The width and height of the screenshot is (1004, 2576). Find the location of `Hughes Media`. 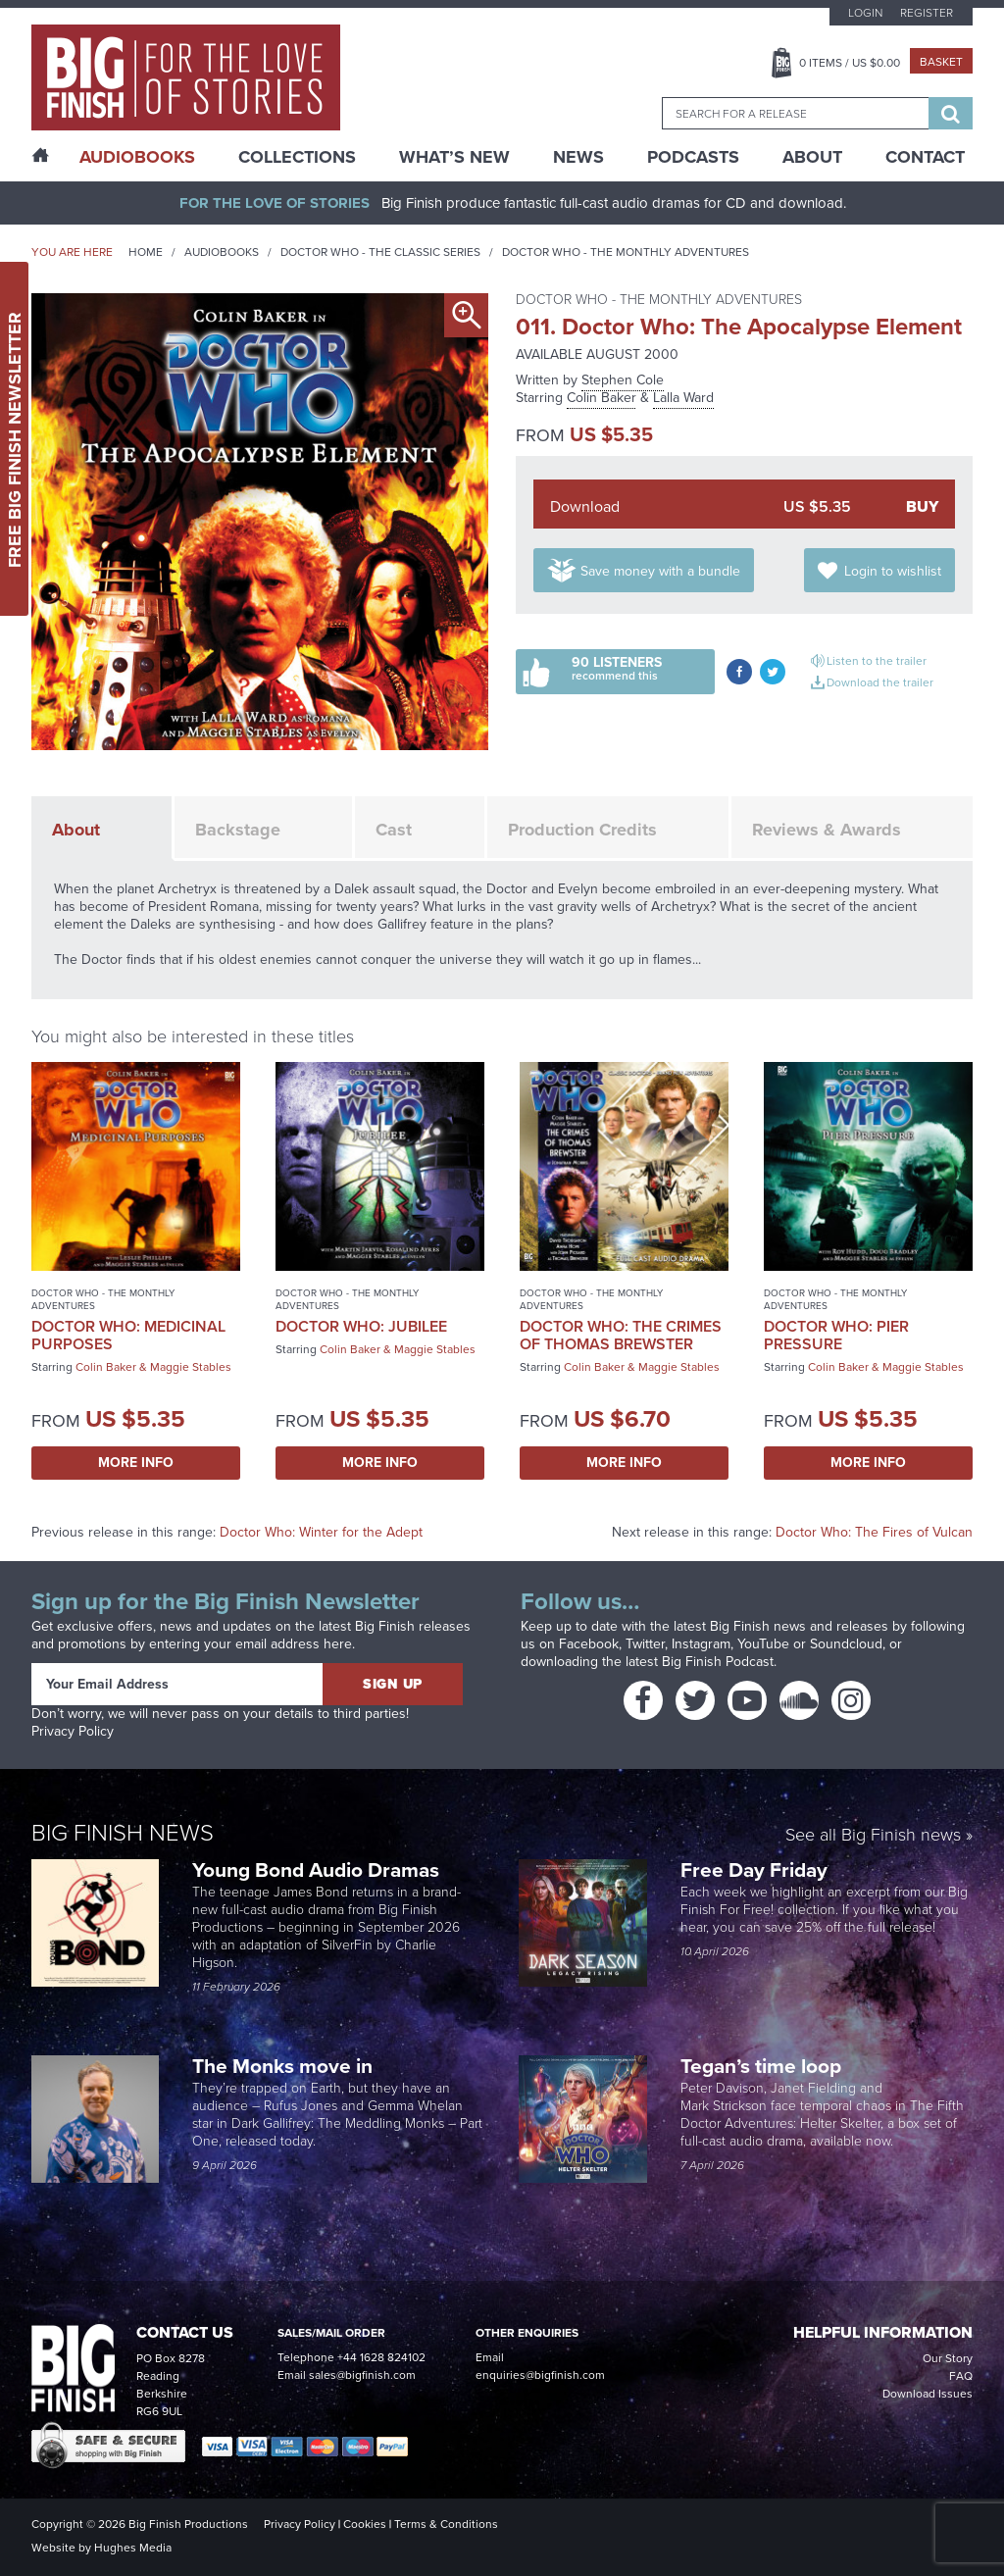

Hughes Media is located at coordinates (133, 2547).